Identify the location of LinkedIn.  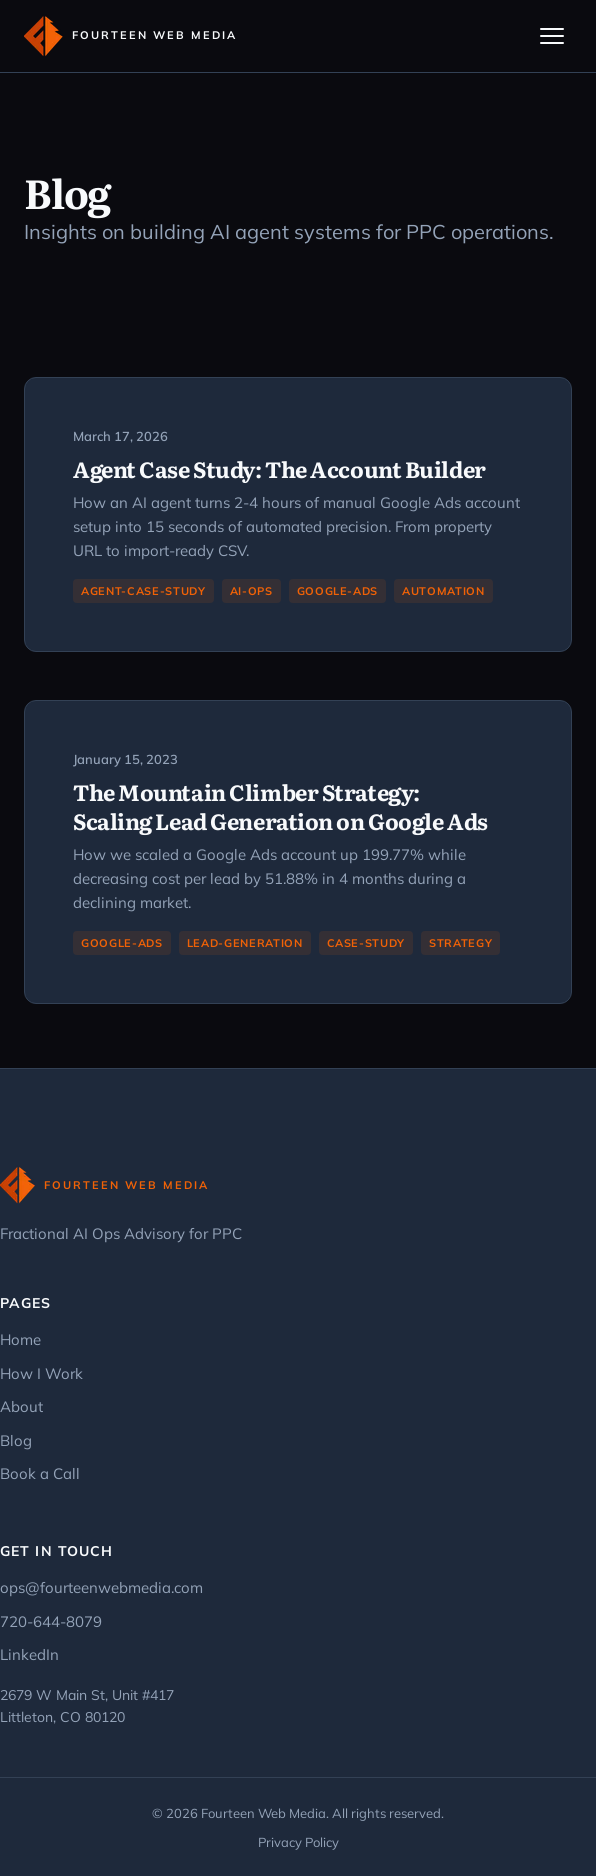
(29, 1654).